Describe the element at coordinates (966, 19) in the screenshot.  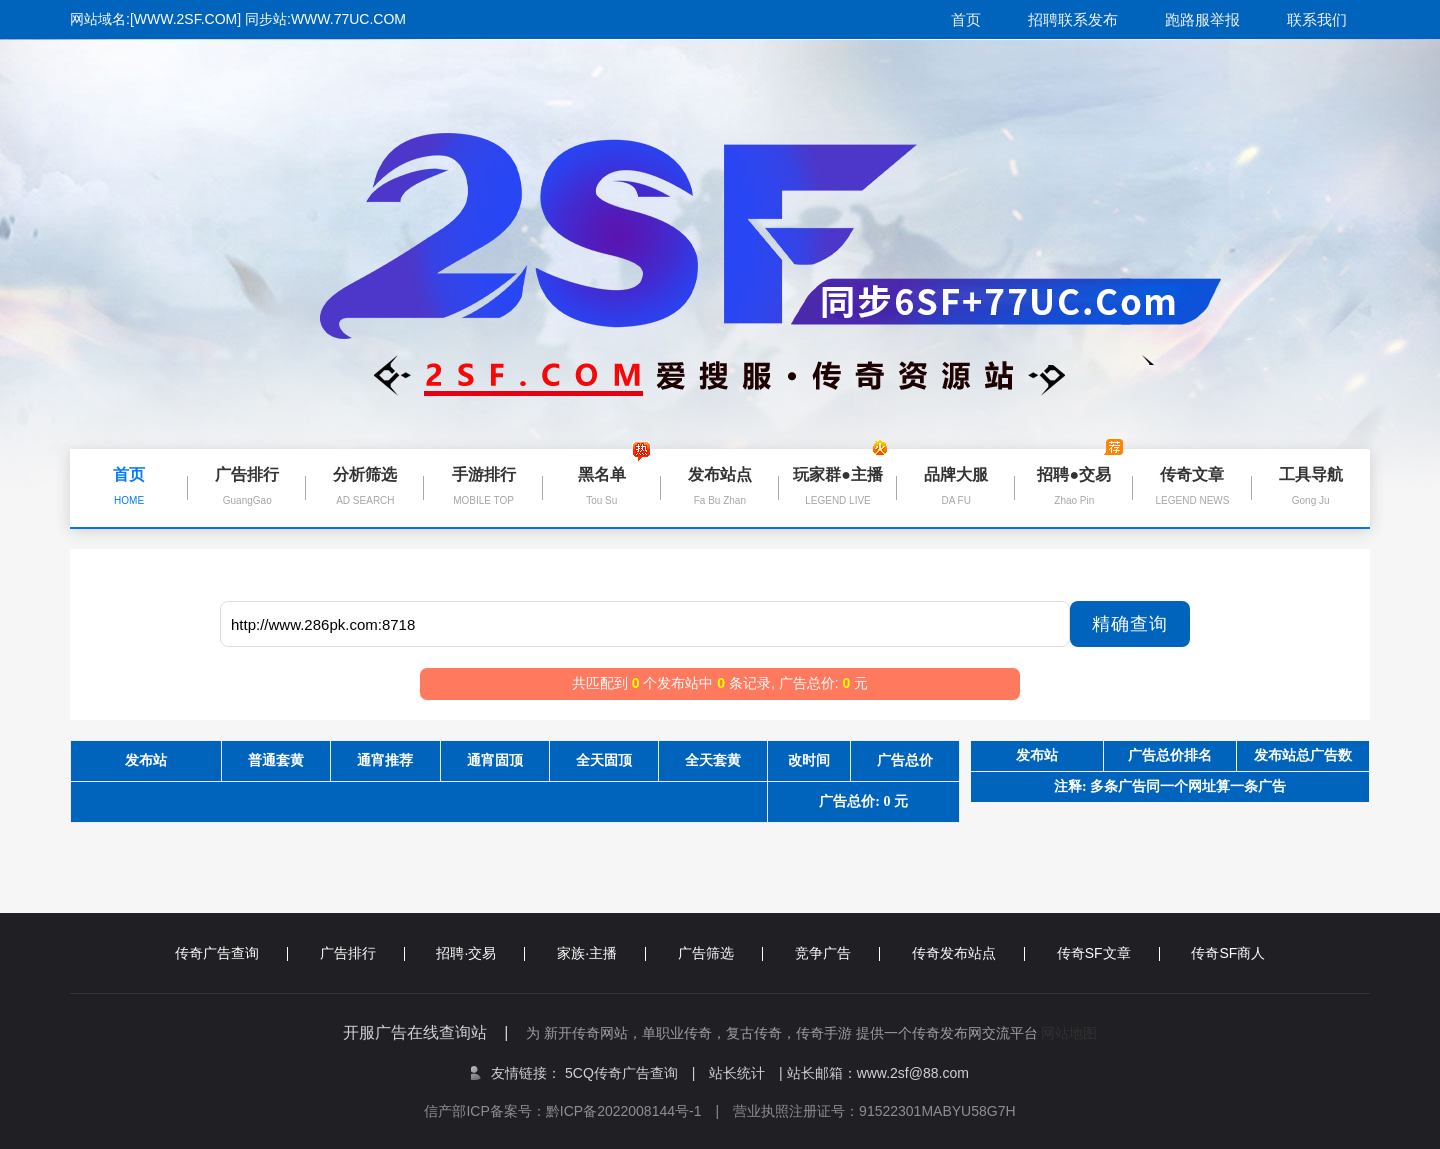
I see `首页` at that location.